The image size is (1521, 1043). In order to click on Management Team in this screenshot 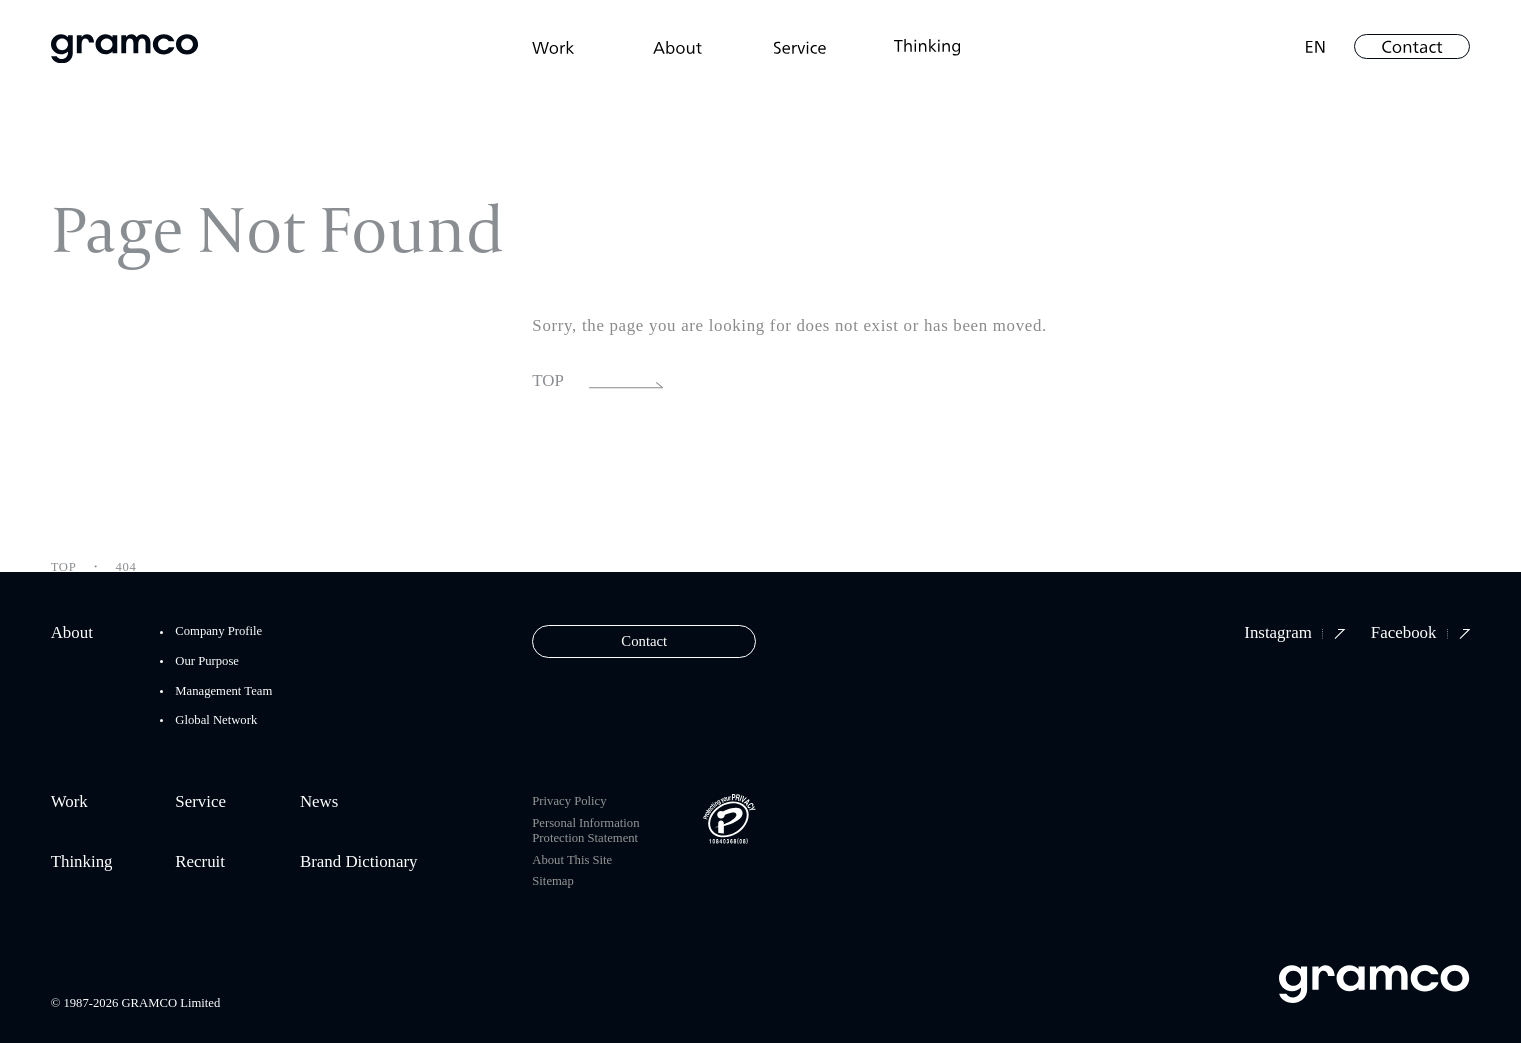, I will do `click(223, 691)`.